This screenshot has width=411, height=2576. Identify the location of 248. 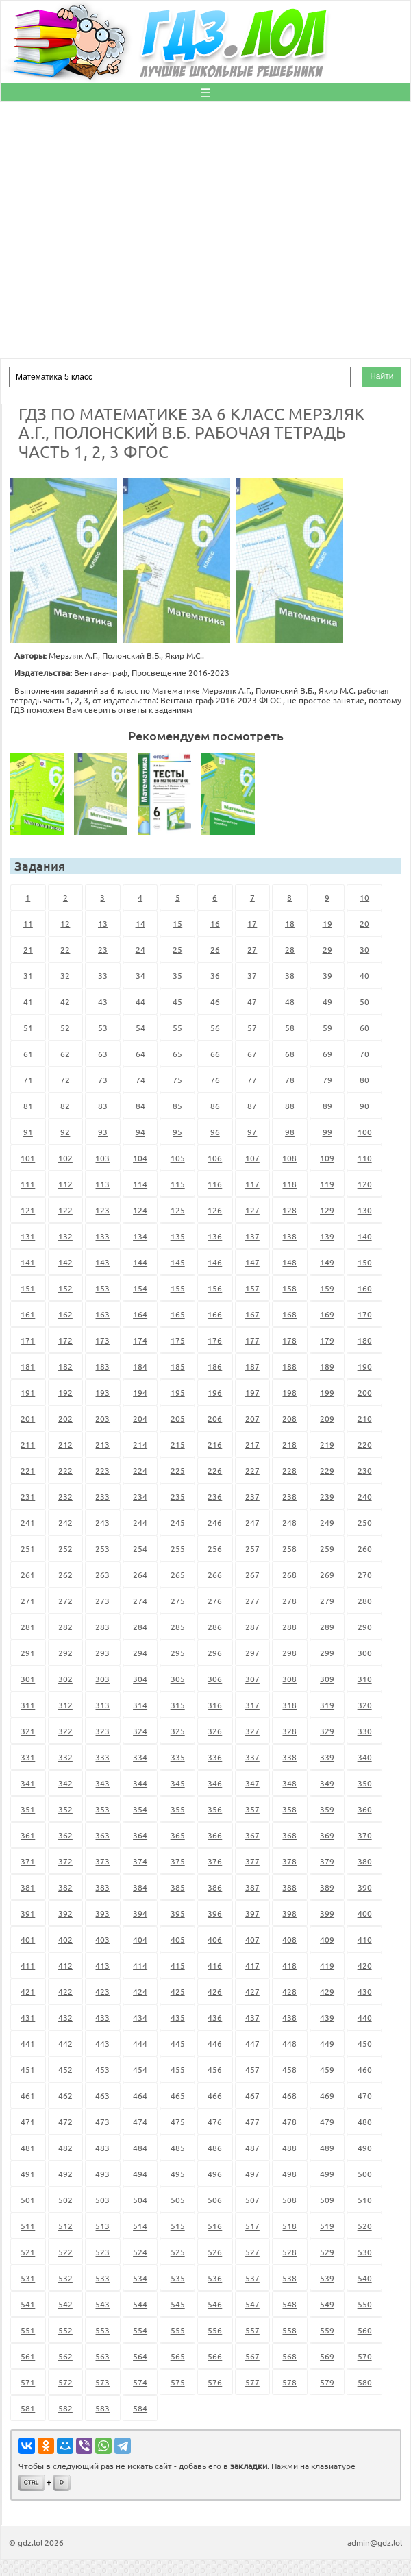
(289, 1522).